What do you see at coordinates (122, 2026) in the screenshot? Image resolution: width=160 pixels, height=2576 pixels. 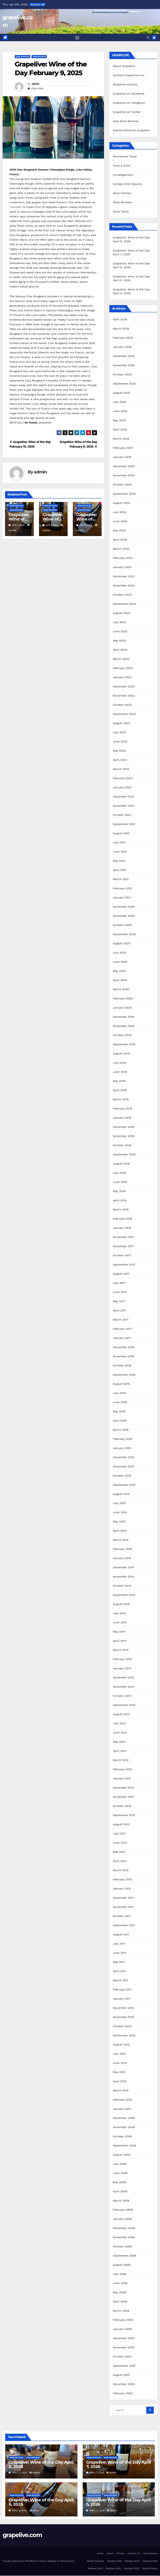 I see `October 2010` at bounding box center [122, 2026].